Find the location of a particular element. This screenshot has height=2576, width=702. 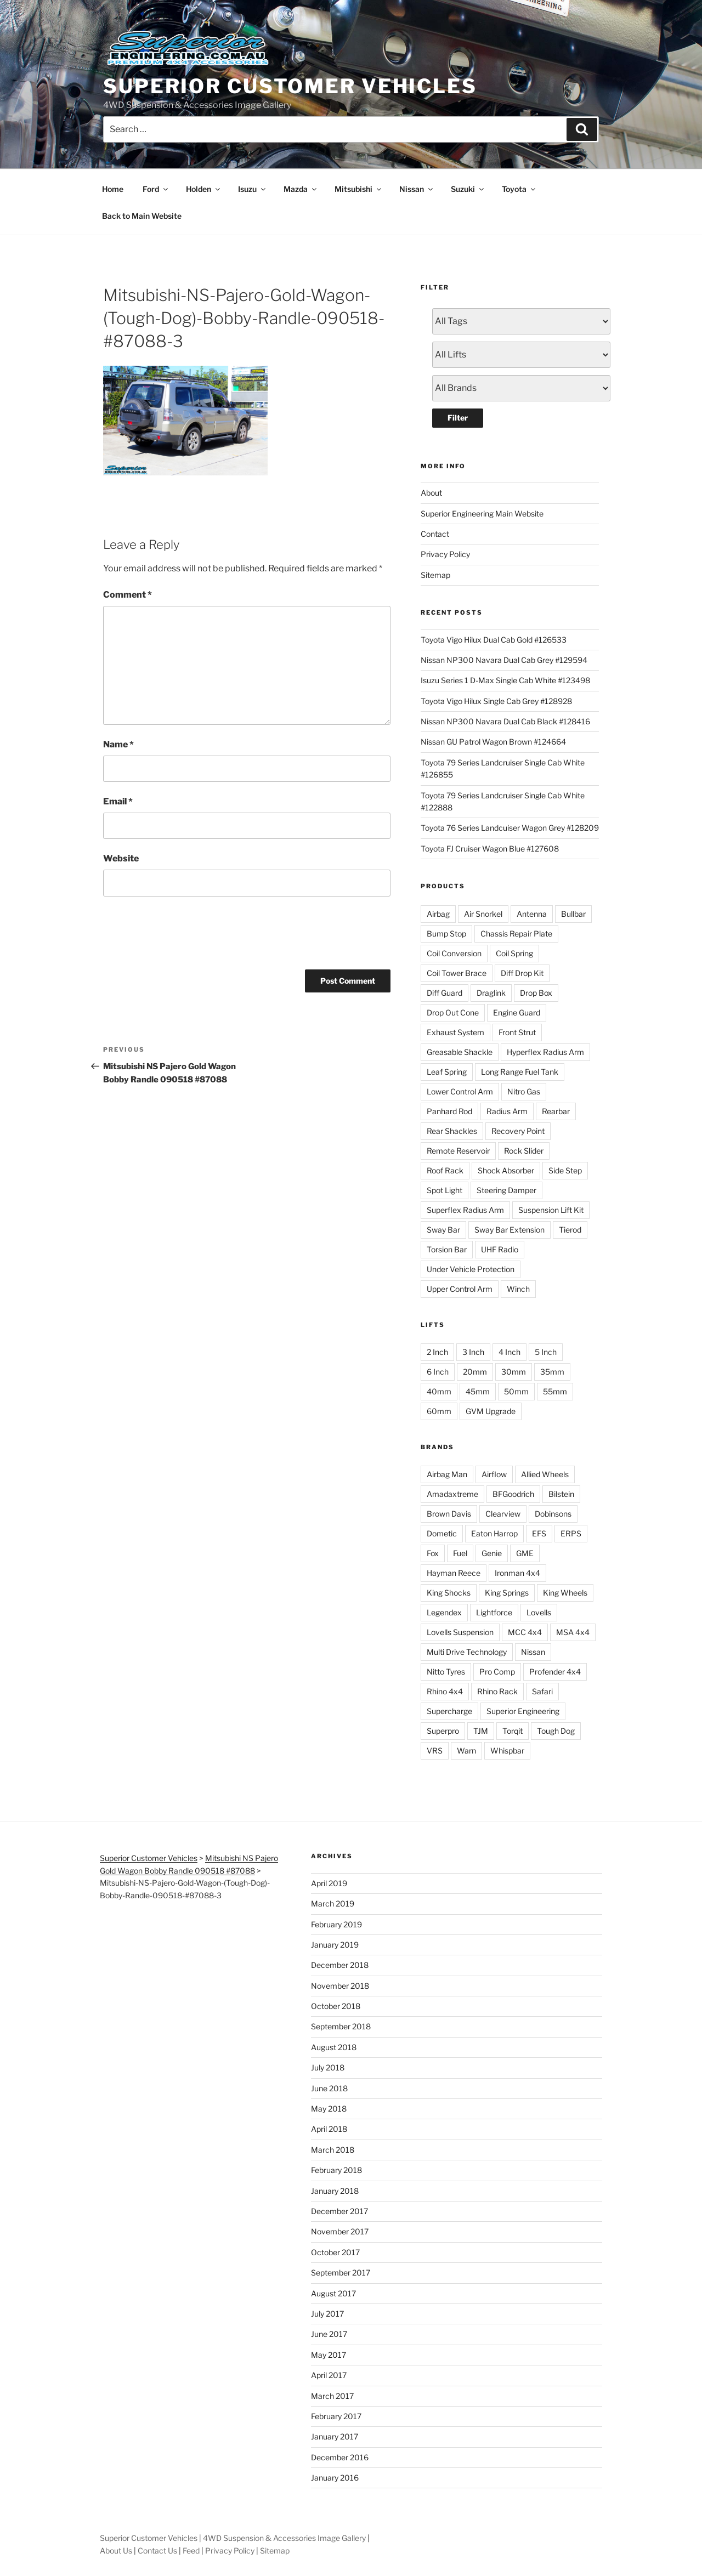

Steering Damper is located at coordinates (506, 1190).